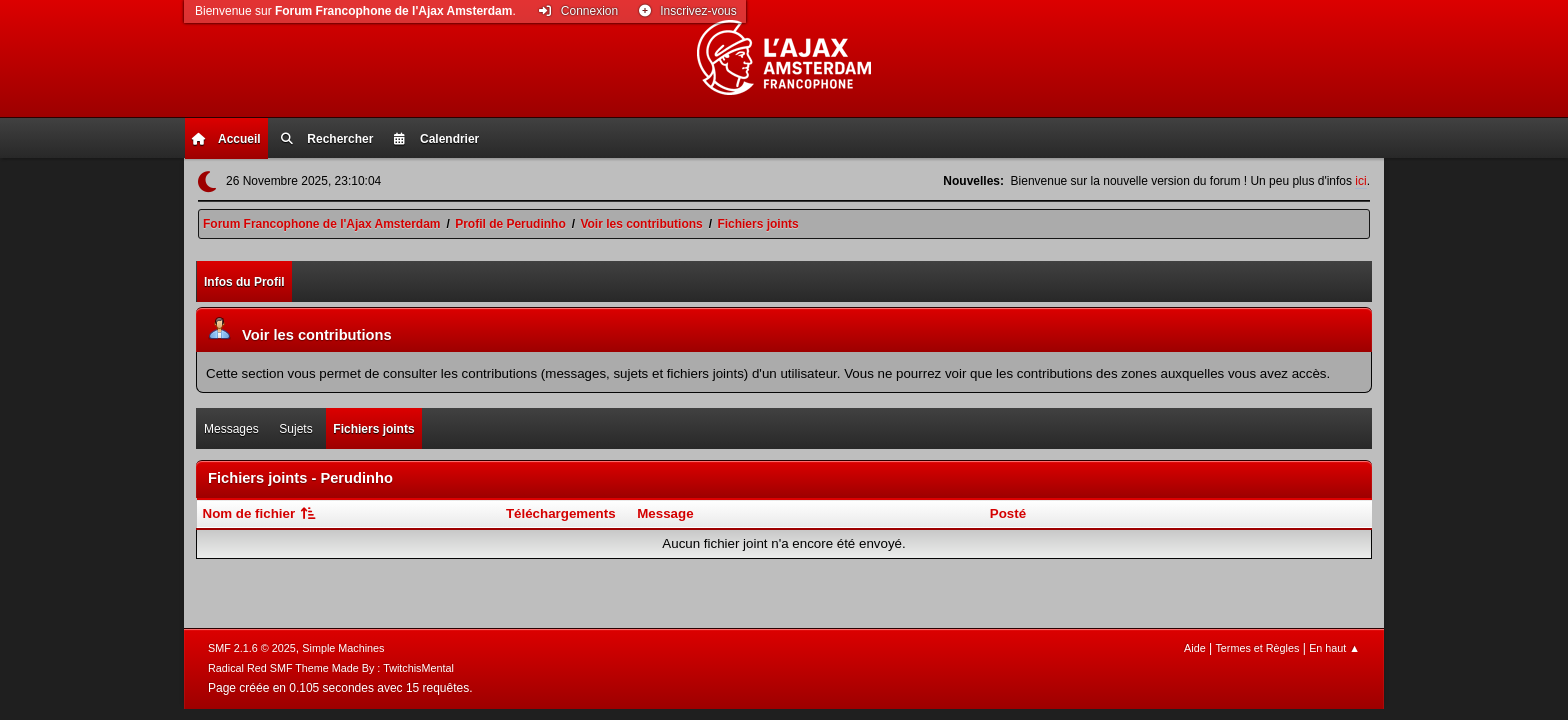 The width and height of the screenshot is (1568, 720). Describe the element at coordinates (231, 429) in the screenshot. I see `Messages` at that location.